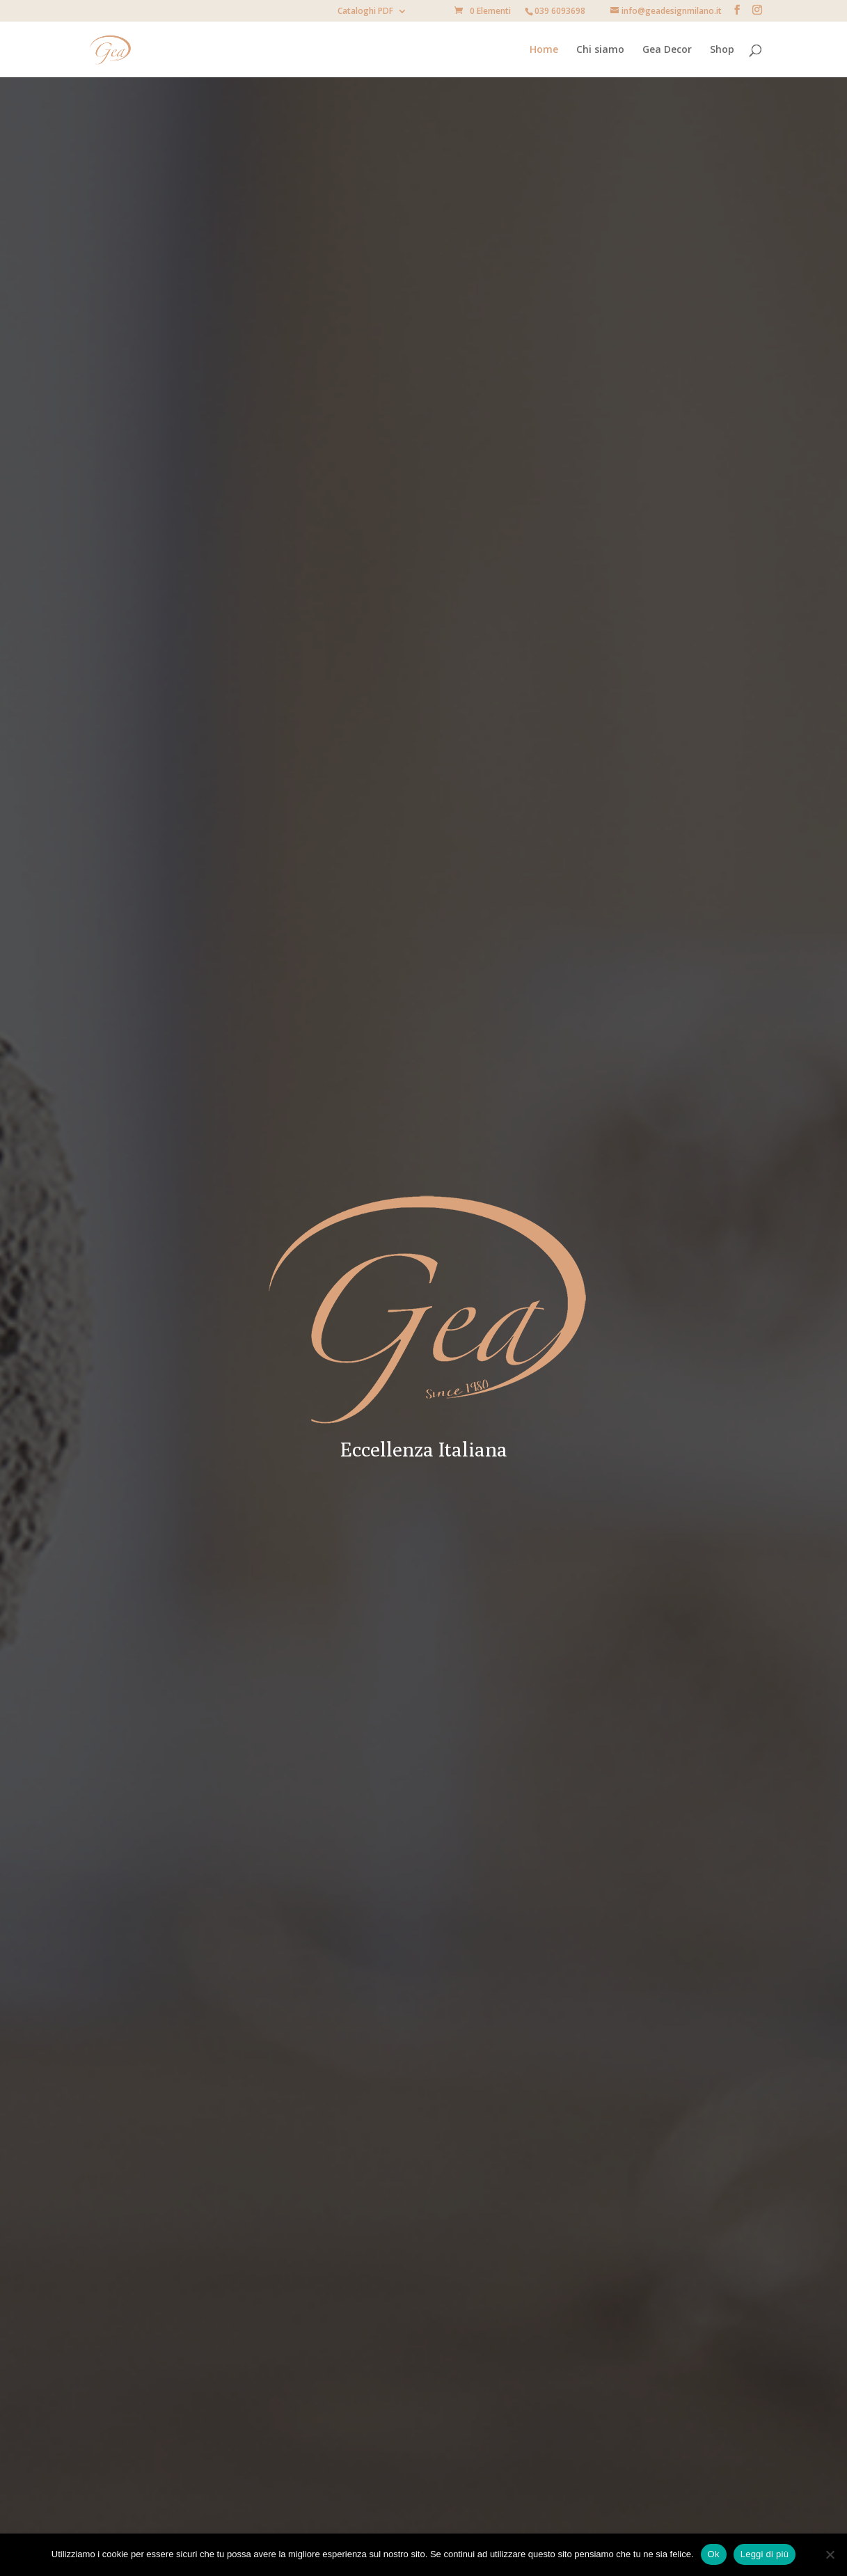  What do you see at coordinates (365, 12) in the screenshot?
I see `Cataloghi PDF` at bounding box center [365, 12].